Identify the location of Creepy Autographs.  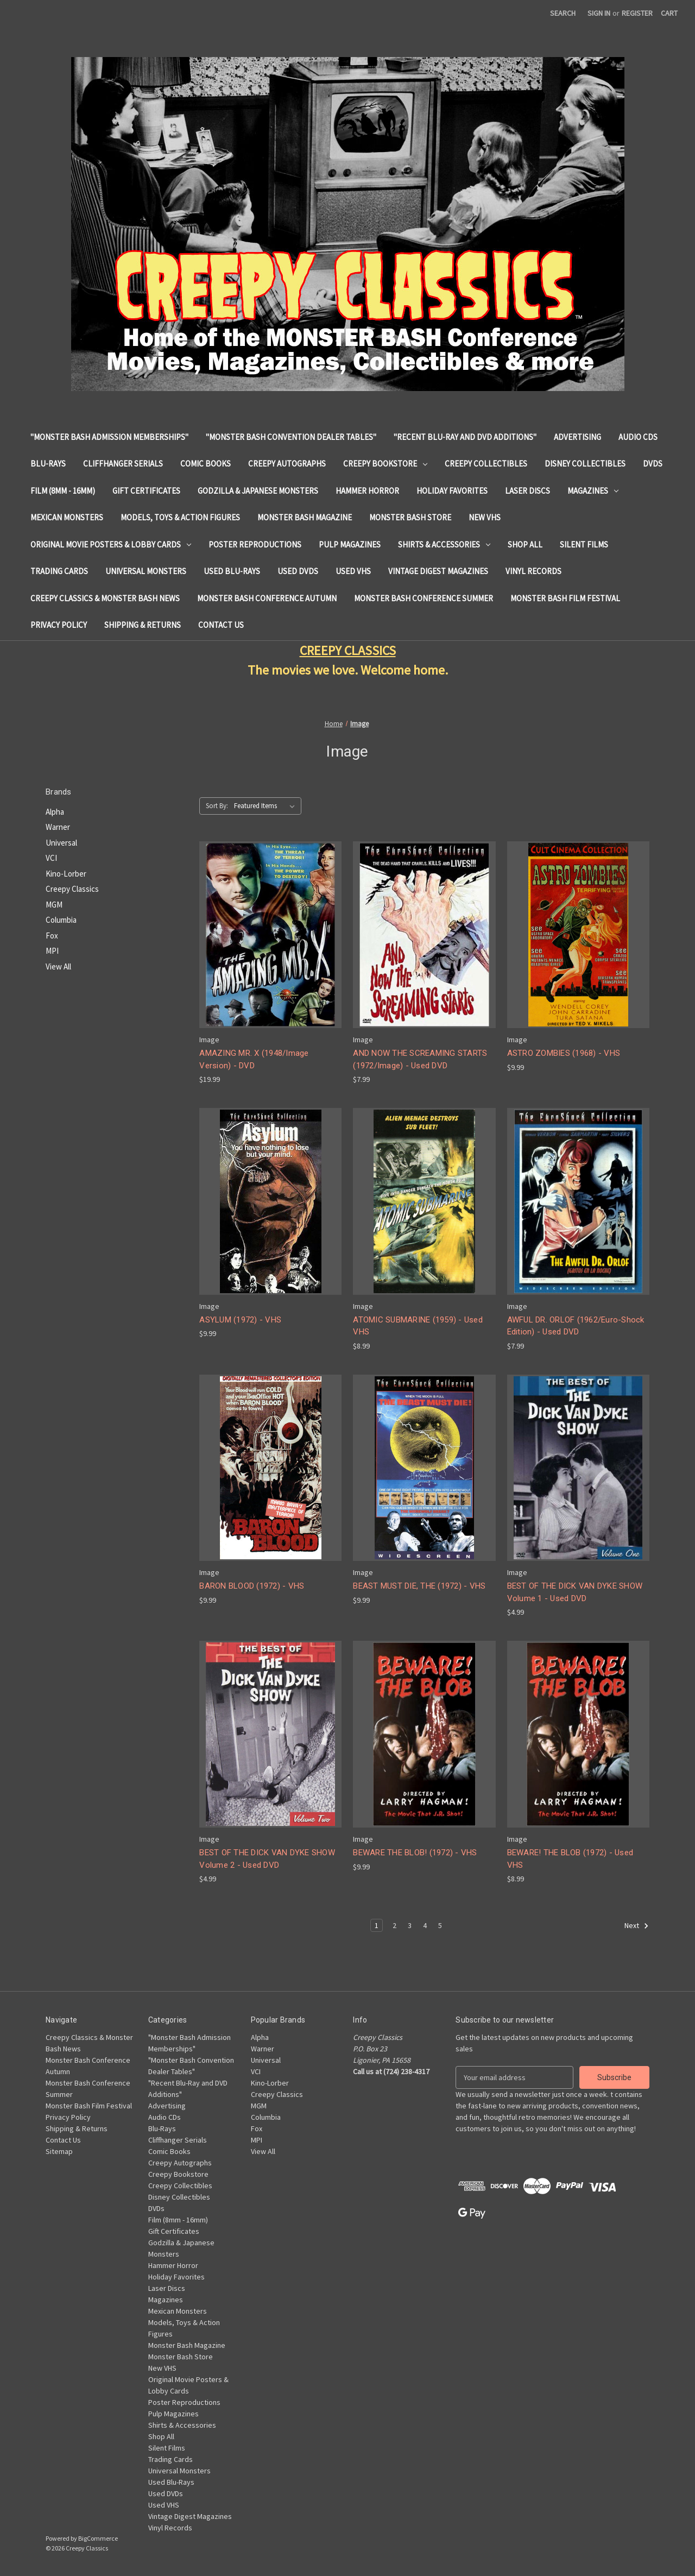
(287, 463).